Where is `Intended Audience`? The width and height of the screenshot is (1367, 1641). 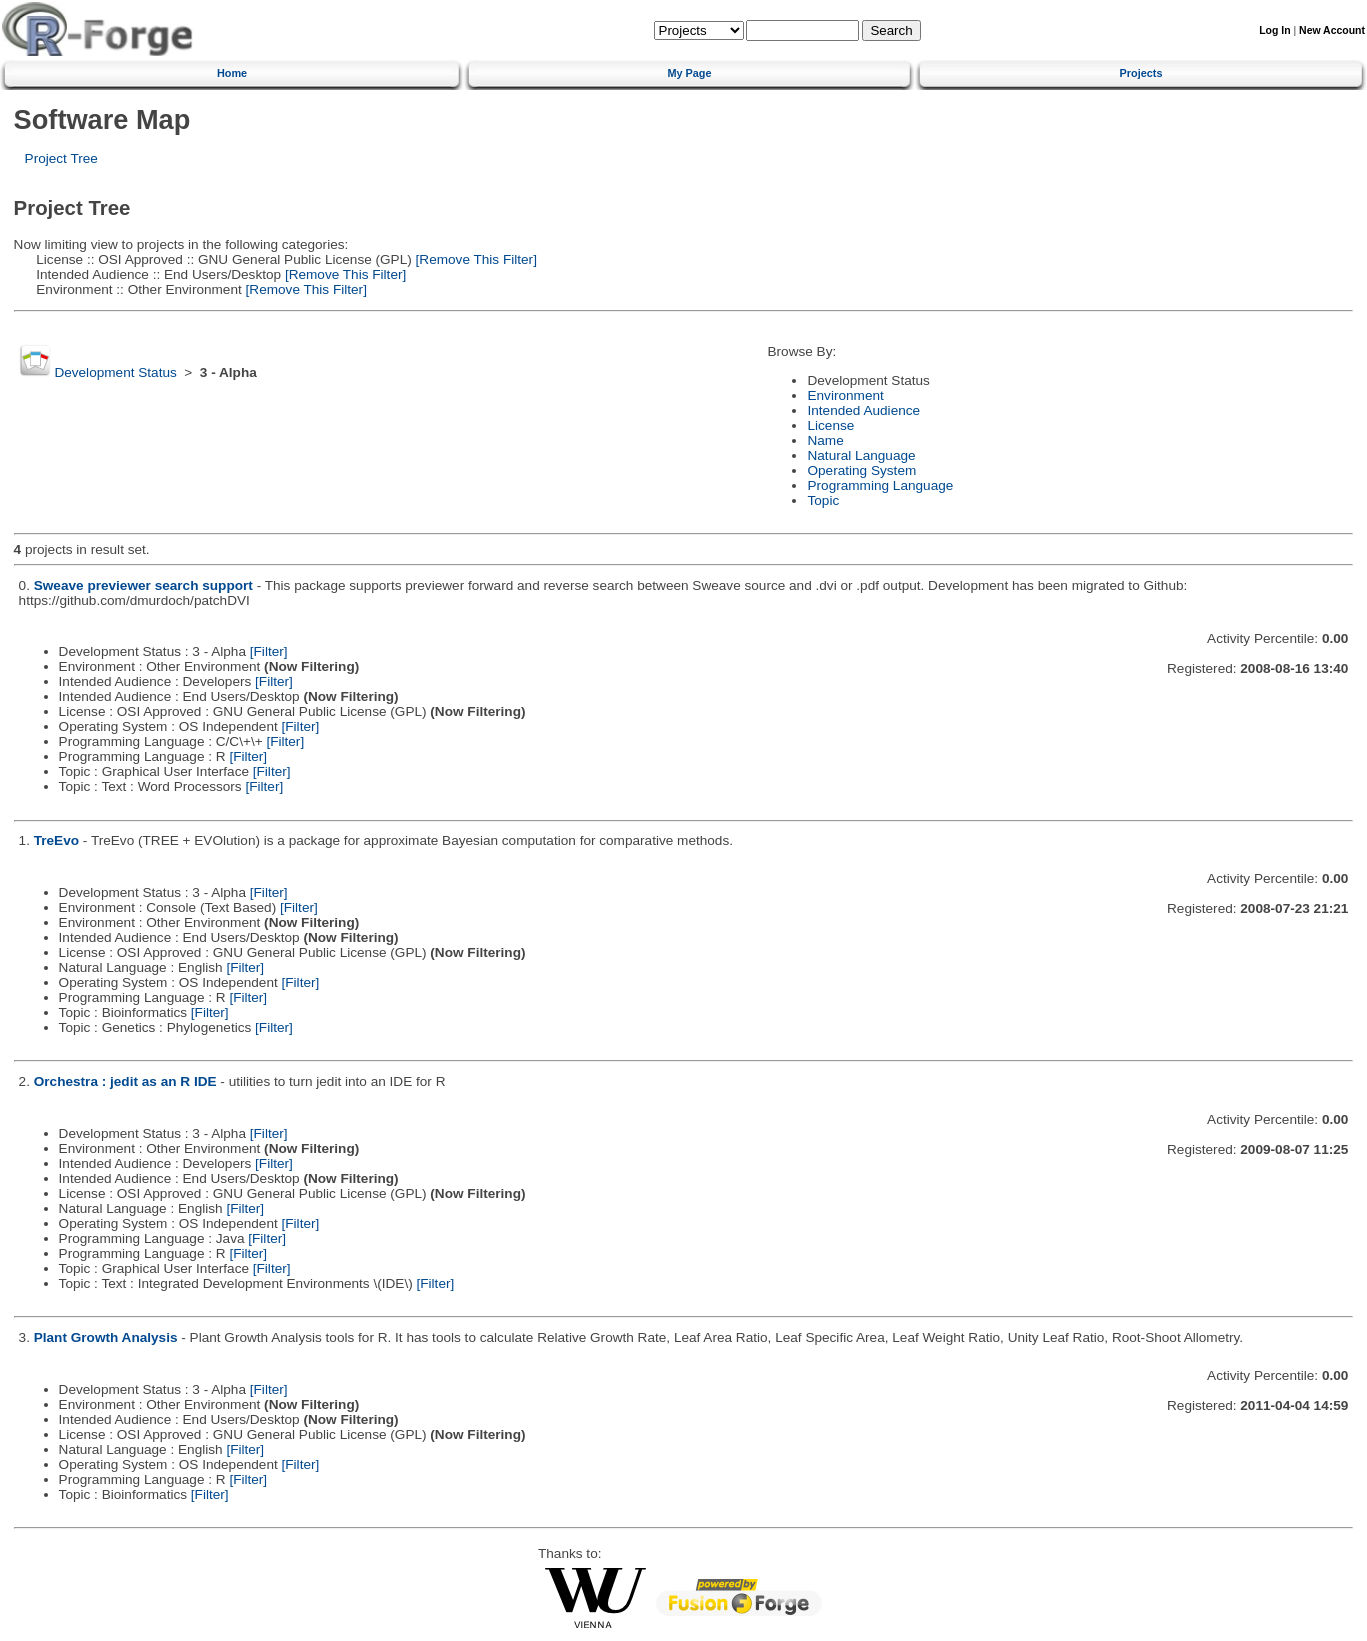
Intended Audience is located at coordinates (863, 410).